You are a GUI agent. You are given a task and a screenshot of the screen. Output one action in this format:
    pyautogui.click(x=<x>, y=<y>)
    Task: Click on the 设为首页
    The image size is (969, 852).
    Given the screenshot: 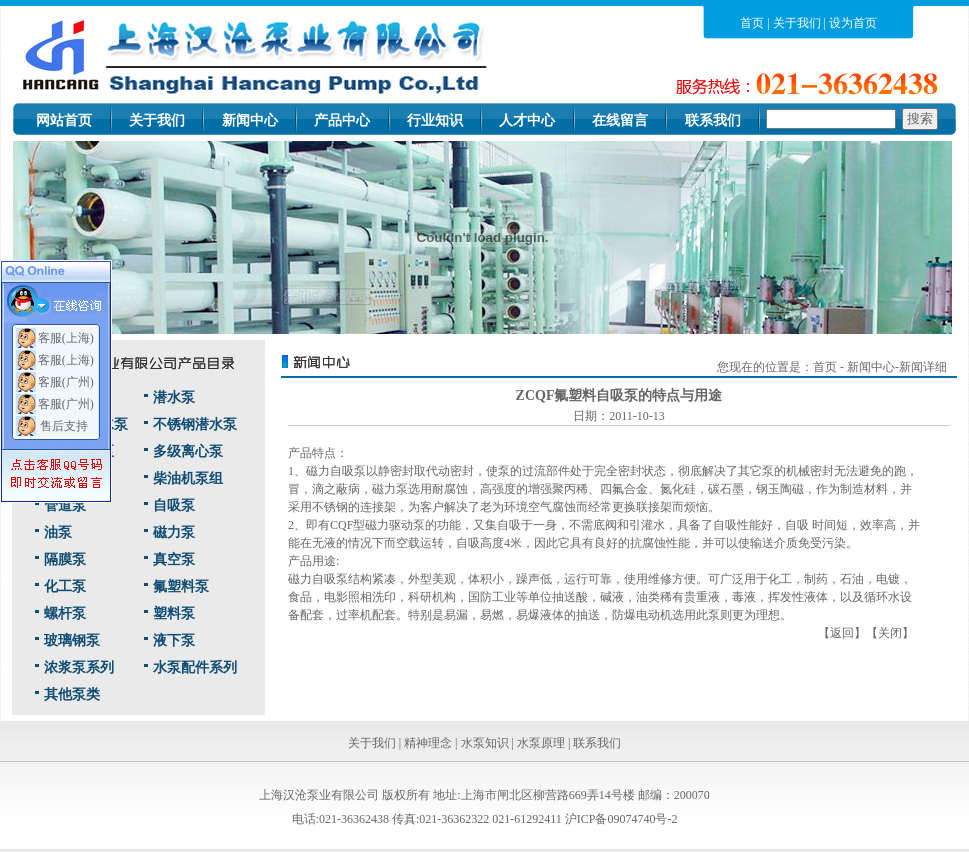 What is the action you would take?
    pyautogui.click(x=853, y=23)
    